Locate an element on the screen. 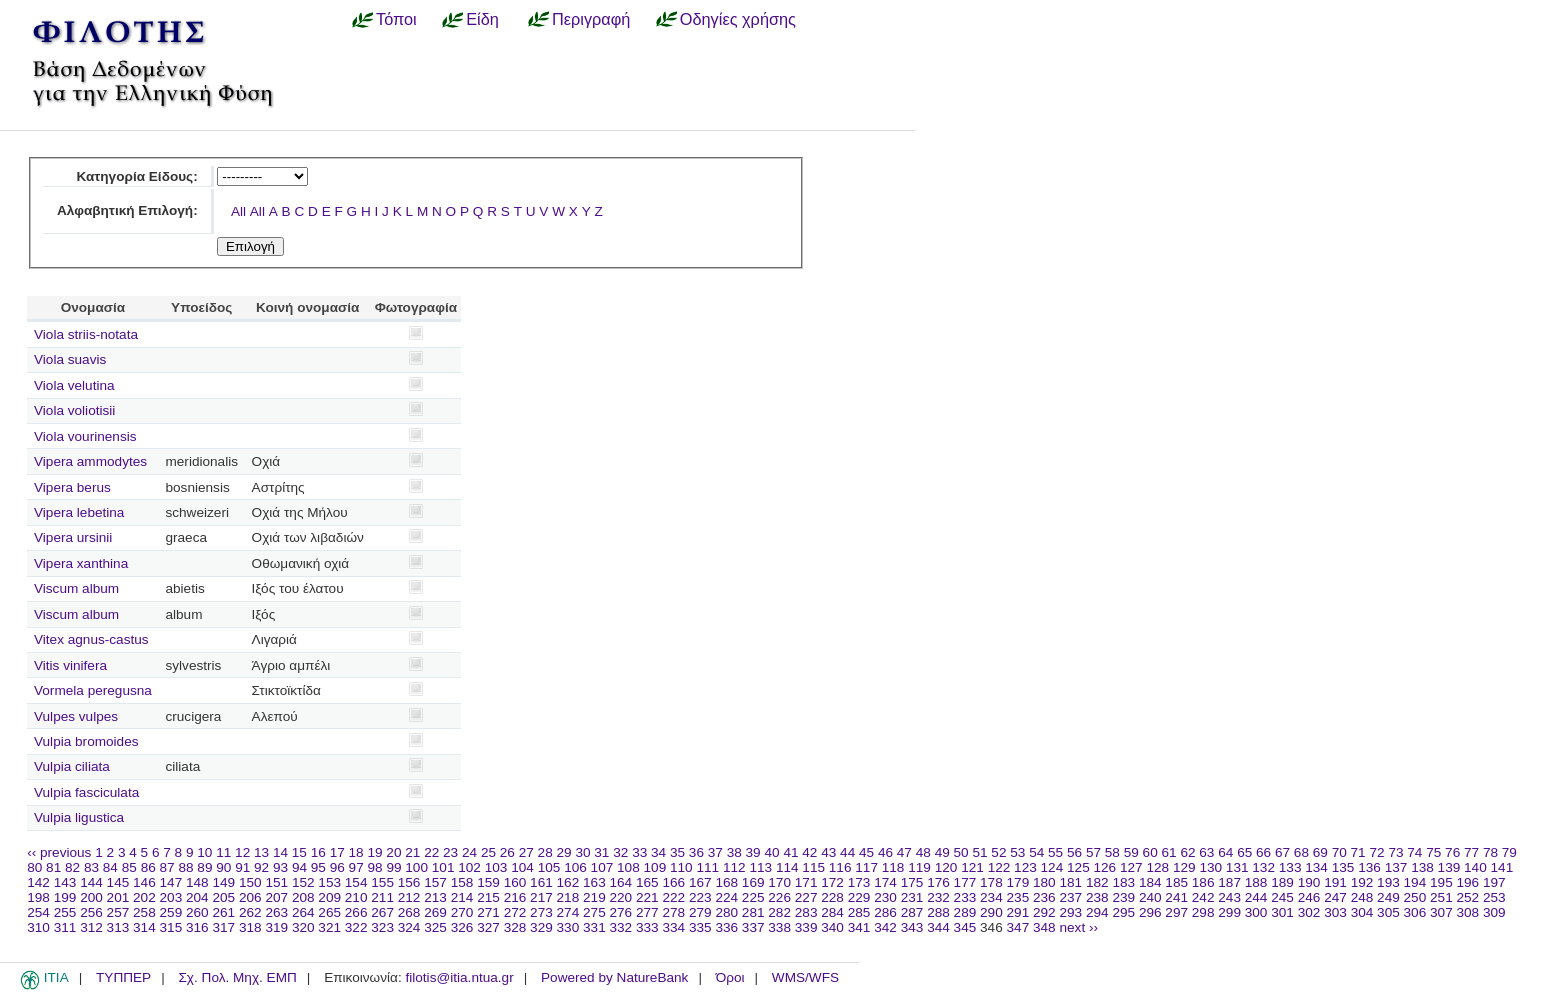 The image size is (1568, 999). 307 is located at coordinates (1441, 912).